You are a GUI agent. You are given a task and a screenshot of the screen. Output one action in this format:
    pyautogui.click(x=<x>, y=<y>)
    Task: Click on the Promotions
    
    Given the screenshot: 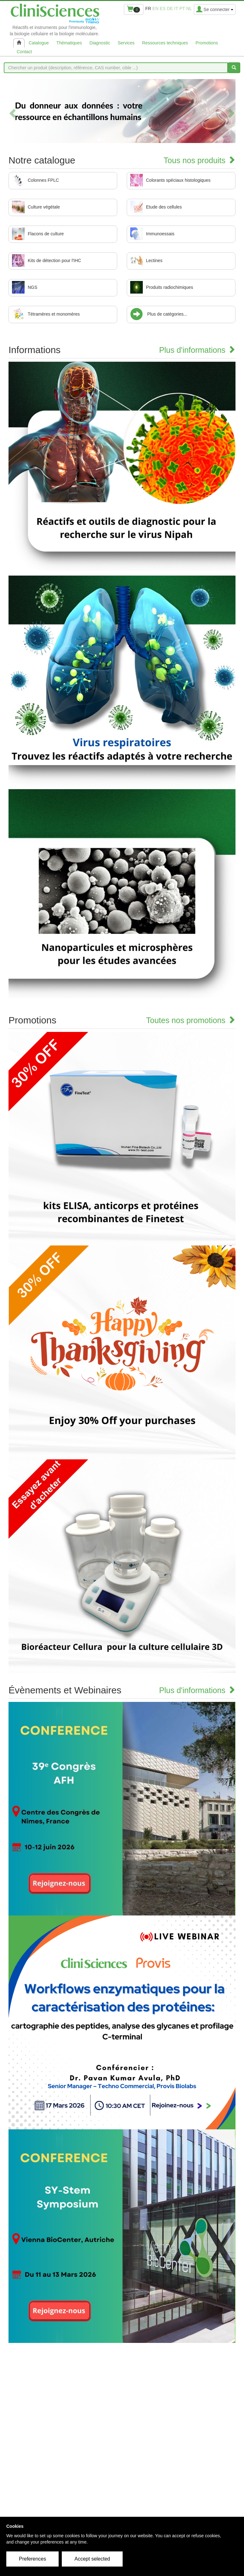 What is the action you would take?
    pyautogui.click(x=206, y=42)
    